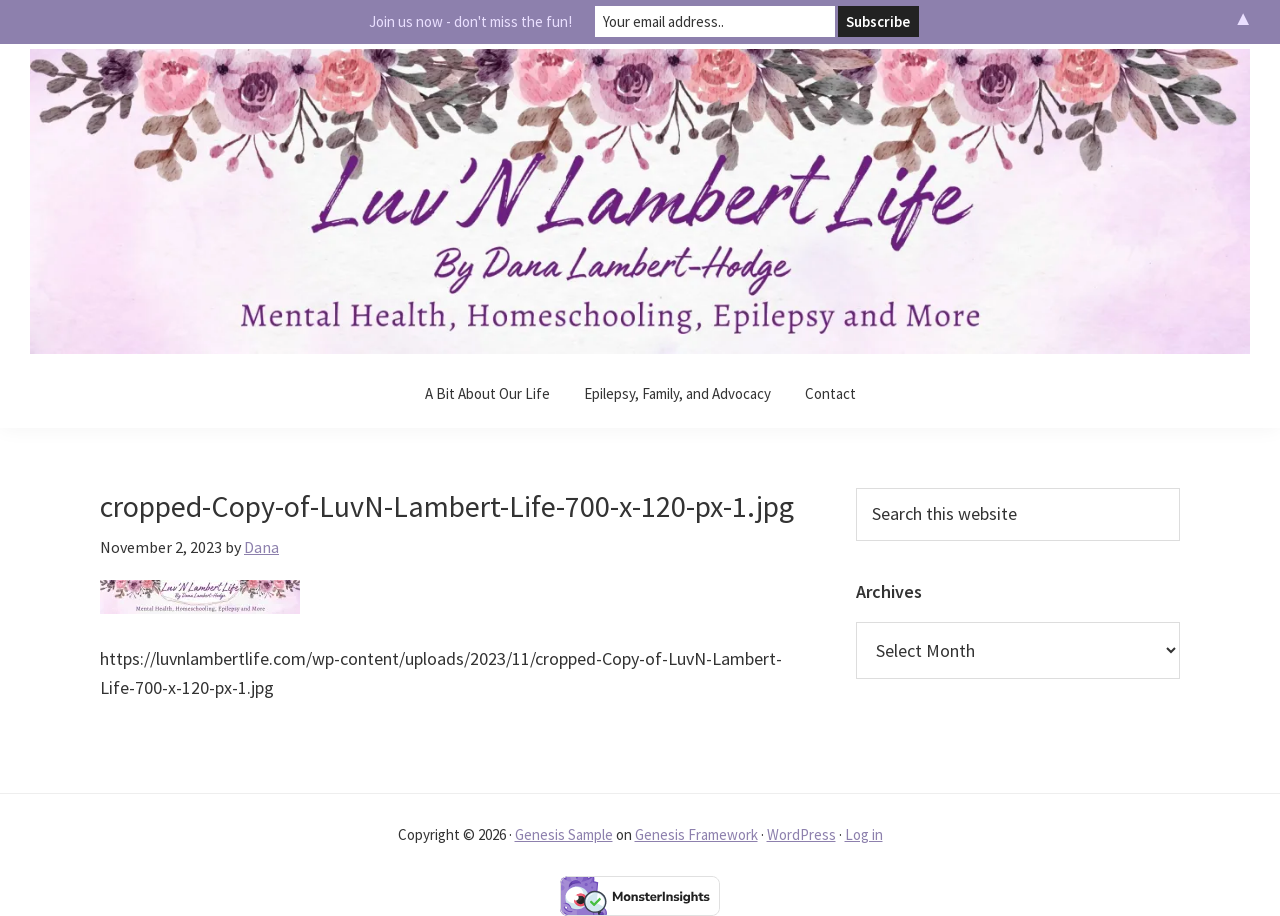 This screenshot has height=916, width=1280. Describe the element at coordinates (470, 21) in the screenshot. I see `Join us now - don't miss the fun!` at that location.